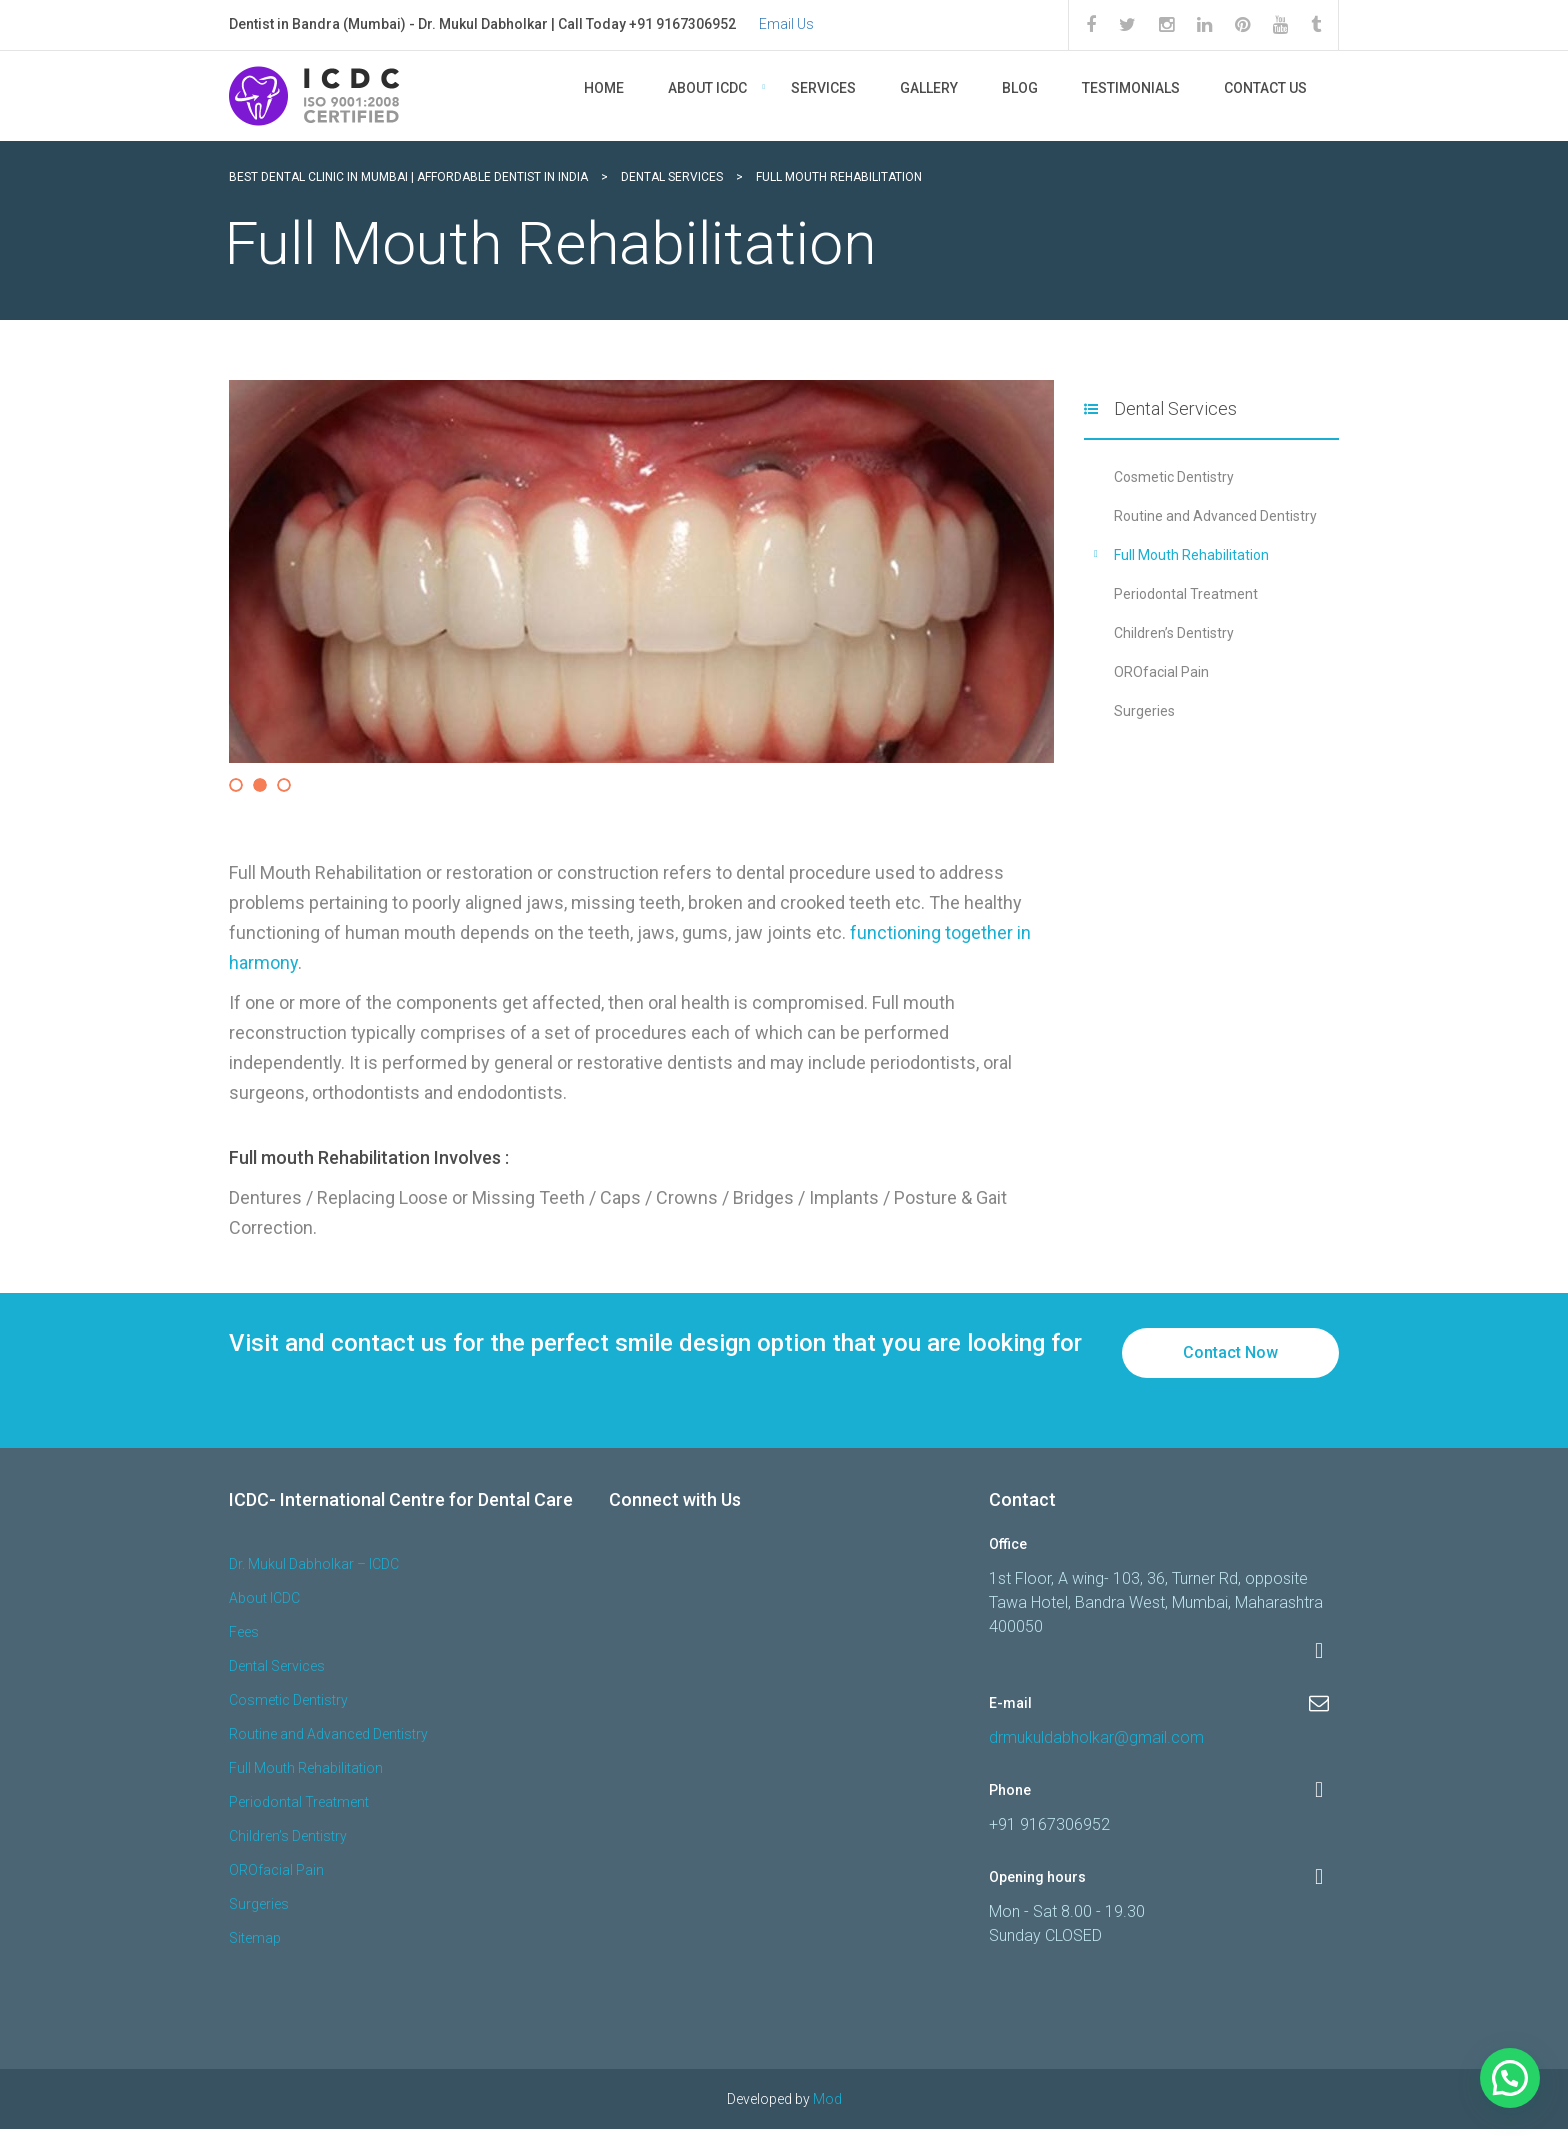  Describe the element at coordinates (1186, 594) in the screenshot. I see `Periodontal Treatment` at that location.